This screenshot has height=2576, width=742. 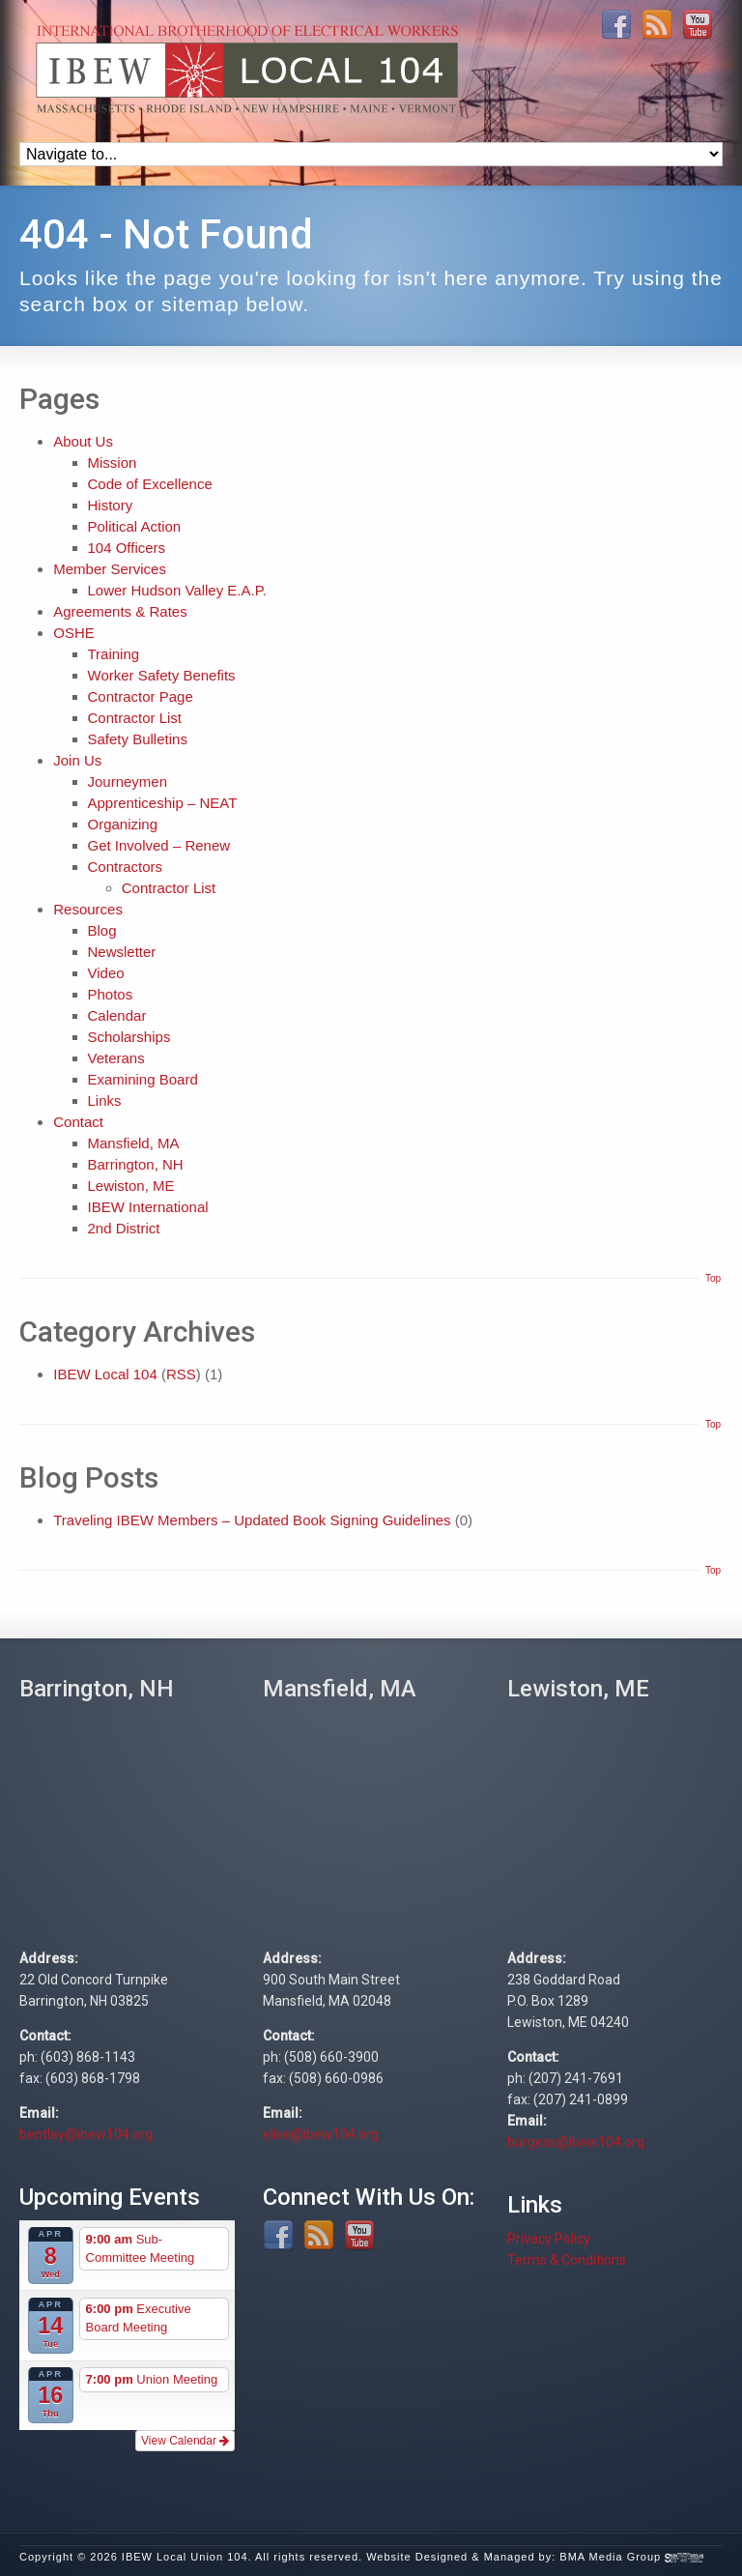 I want to click on Member Services, so click(x=109, y=569).